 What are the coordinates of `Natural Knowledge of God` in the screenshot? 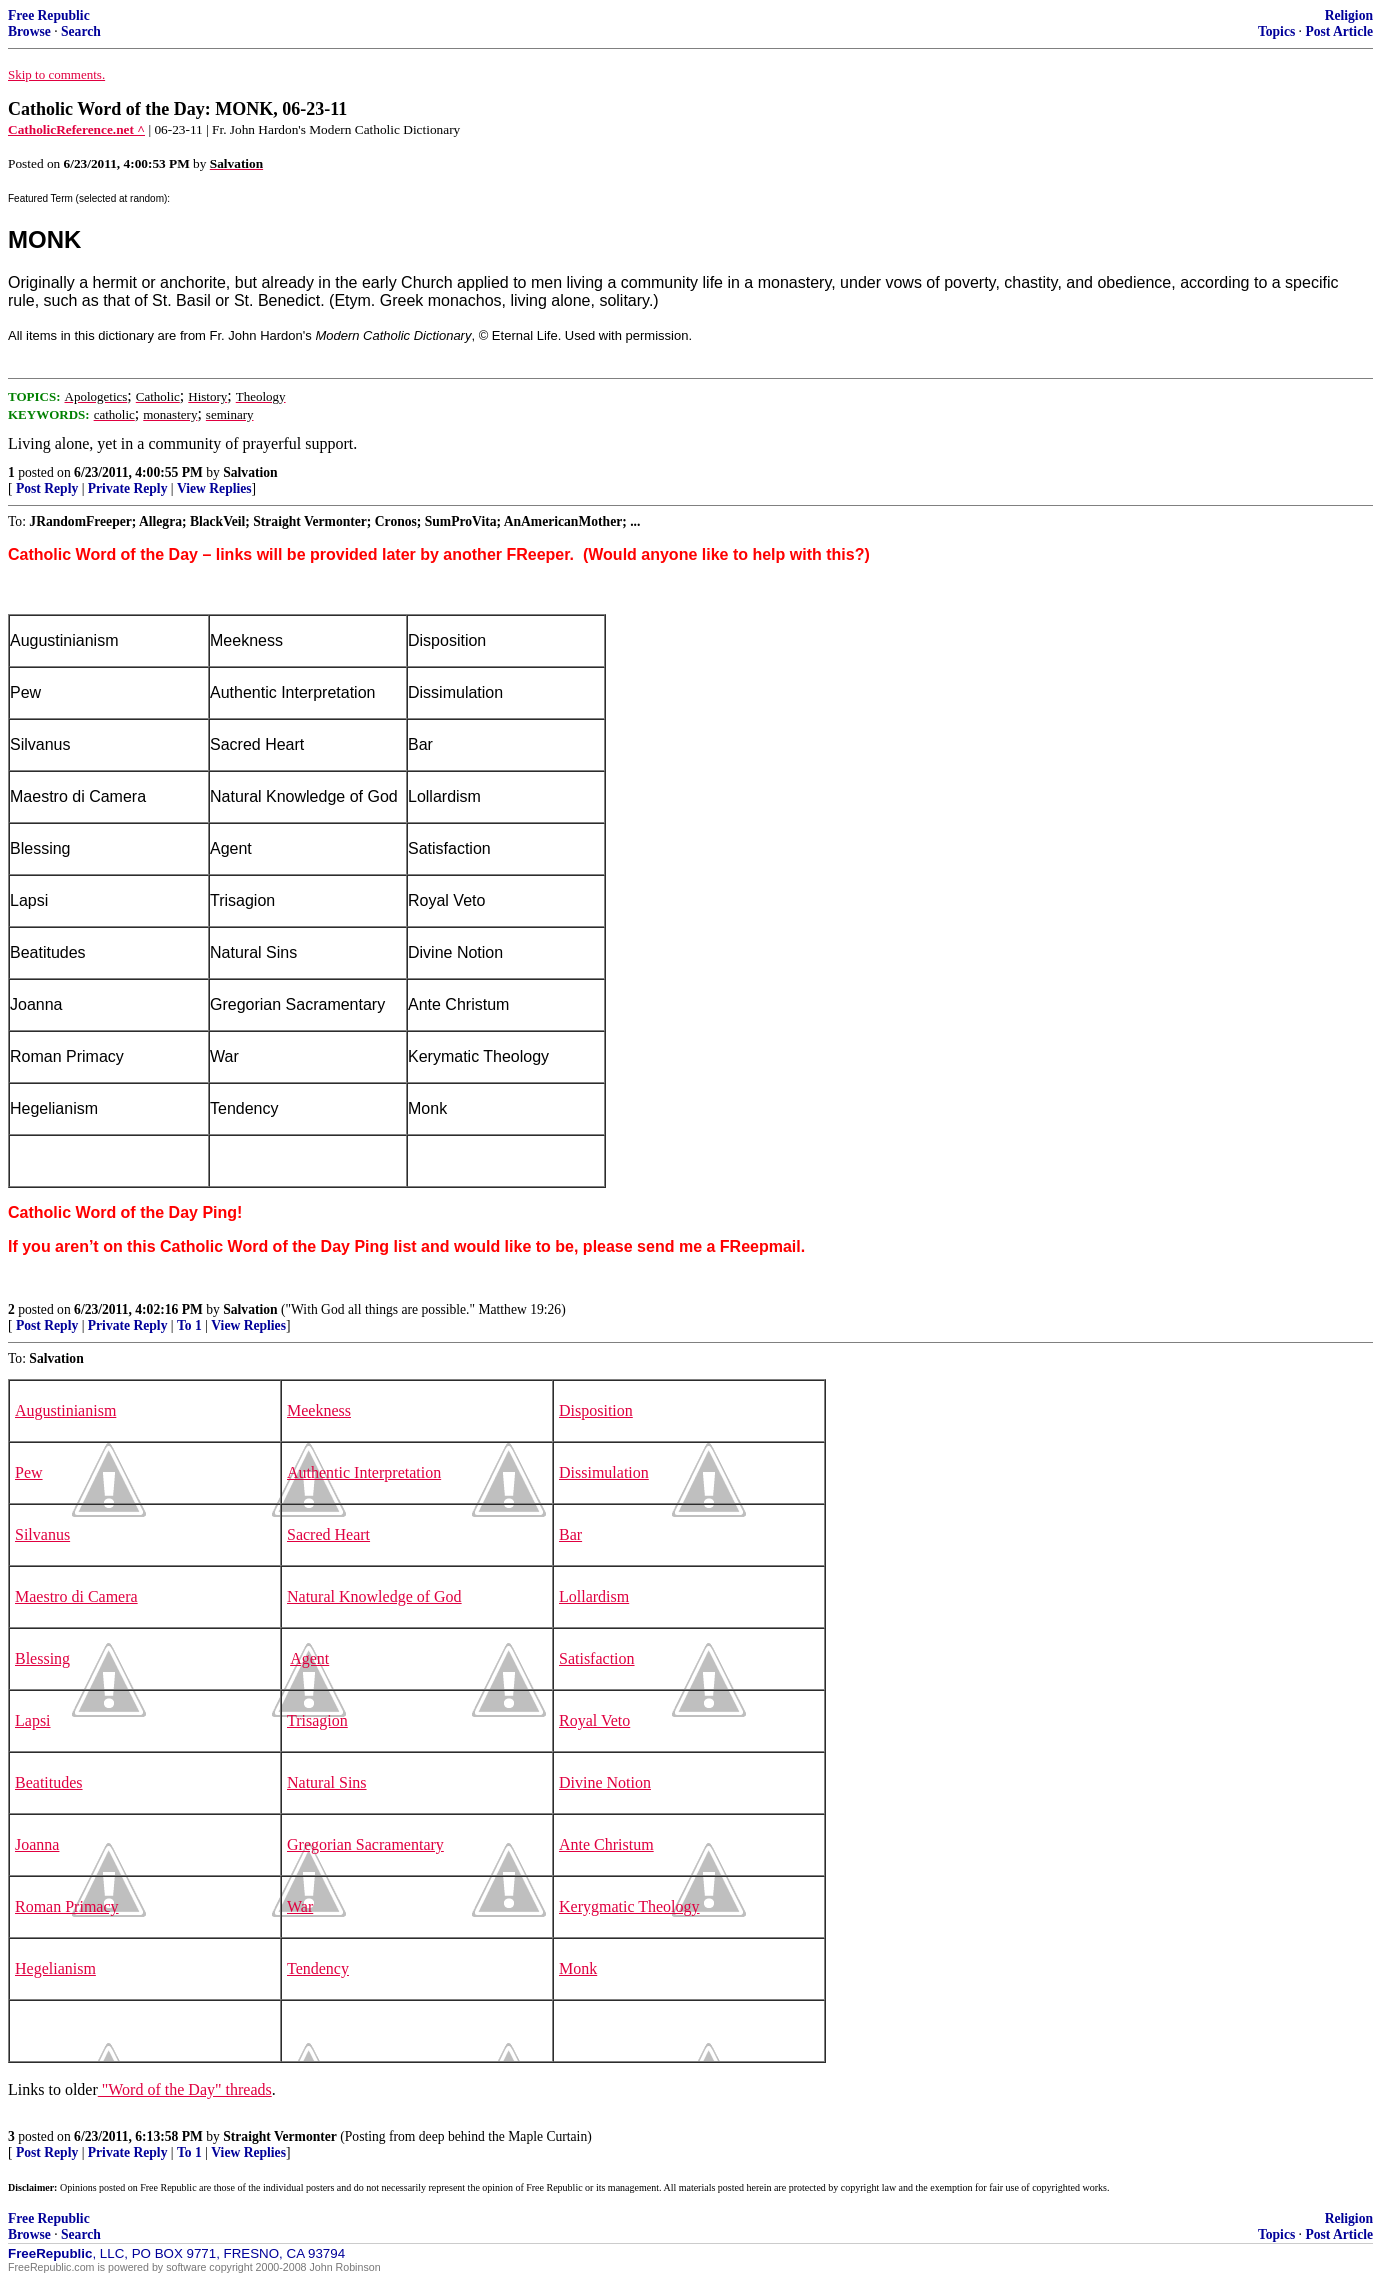 It's located at (374, 1596).